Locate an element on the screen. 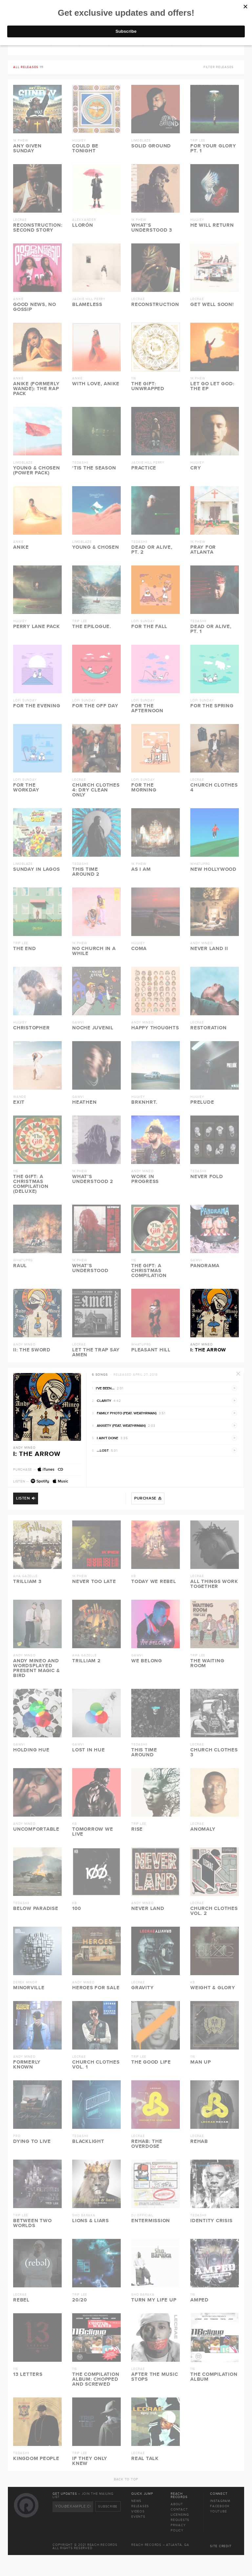 Image resolution: width=252 pixels, height=2576 pixels. Contact is located at coordinates (179, 2509).